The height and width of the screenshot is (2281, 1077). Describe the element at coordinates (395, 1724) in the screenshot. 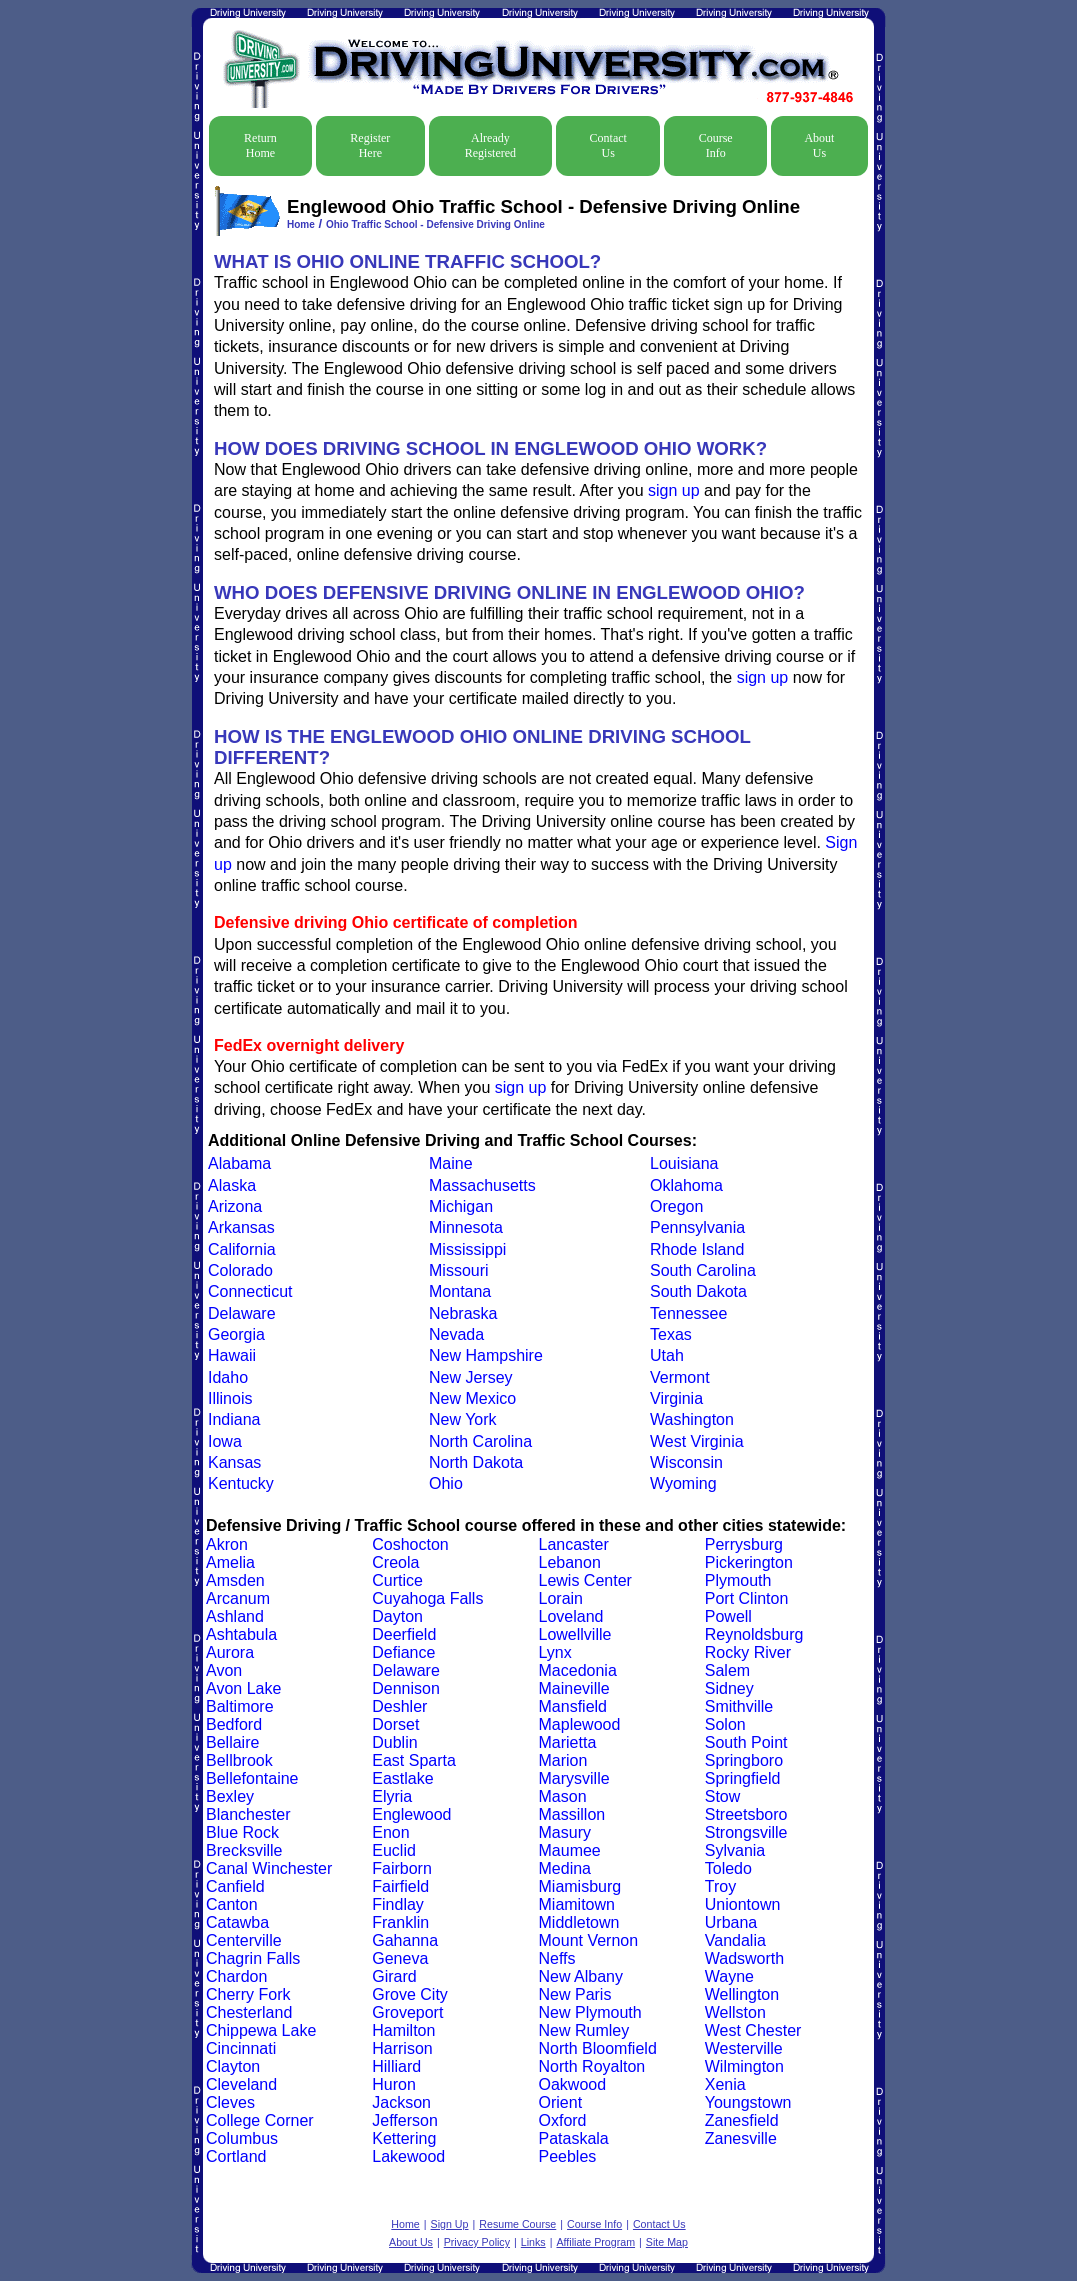

I see `Dorset` at that location.